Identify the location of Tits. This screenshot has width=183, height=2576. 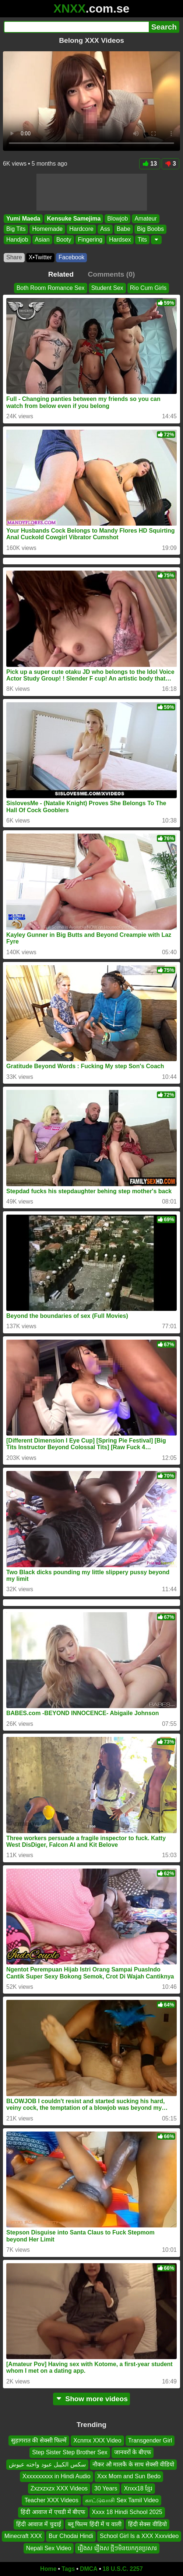
(142, 239).